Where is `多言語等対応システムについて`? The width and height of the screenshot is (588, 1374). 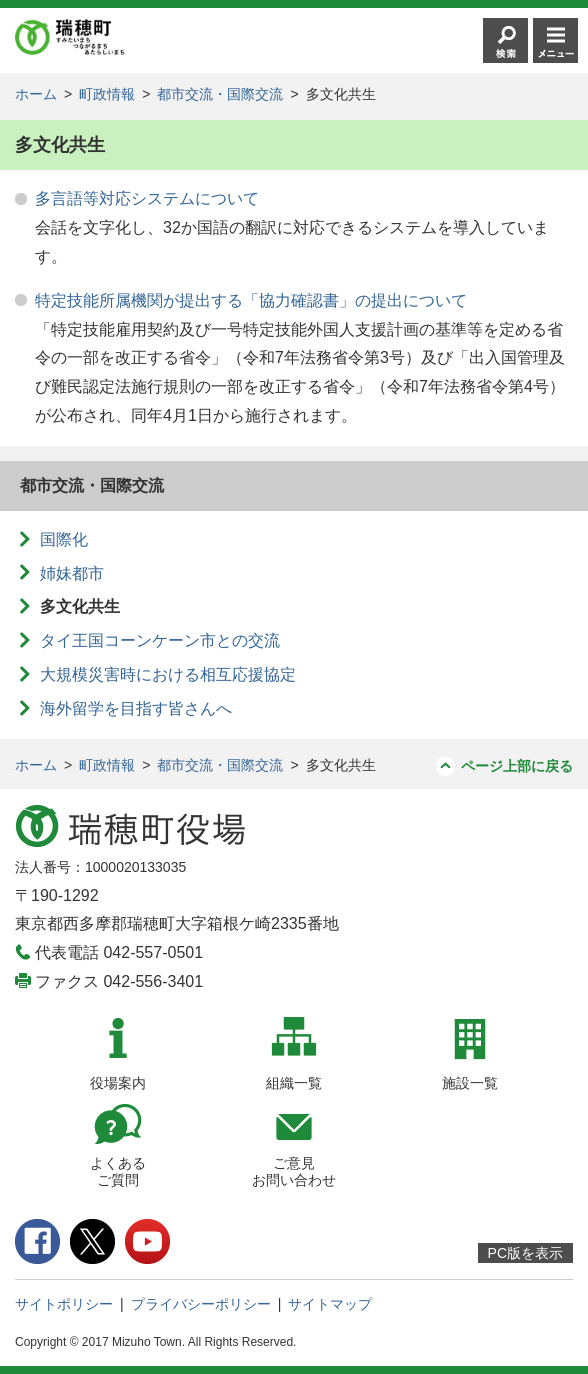
多言語等対応システムについて is located at coordinates (147, 198).